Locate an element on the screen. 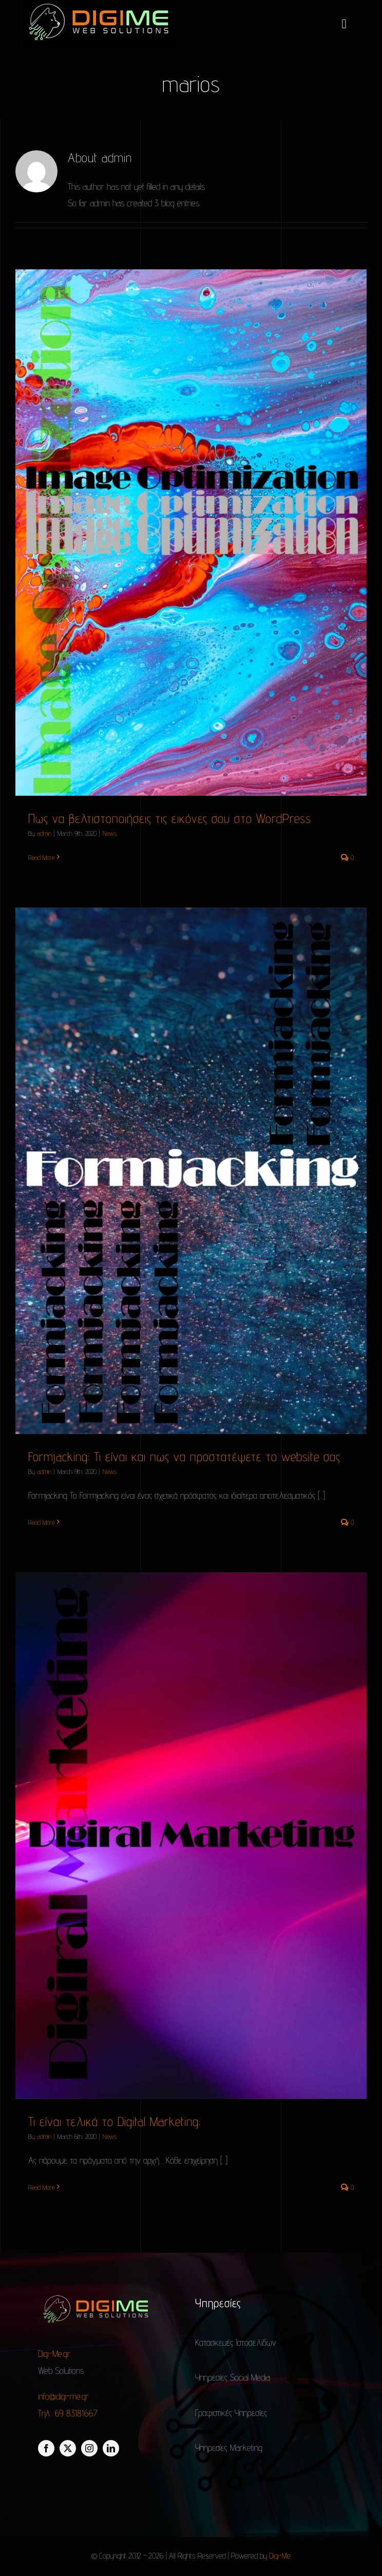  [linkedin] is located at coordinates (111, 2448).